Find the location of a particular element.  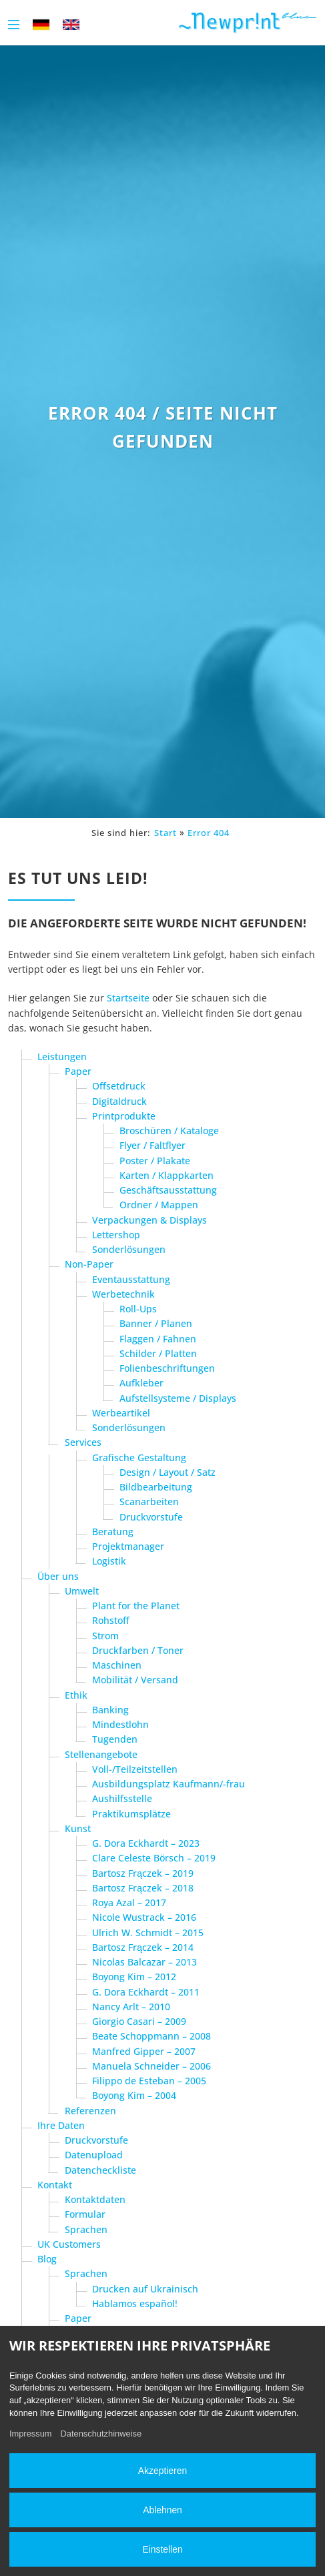

Logistik is located at coordinates (109, 1561).